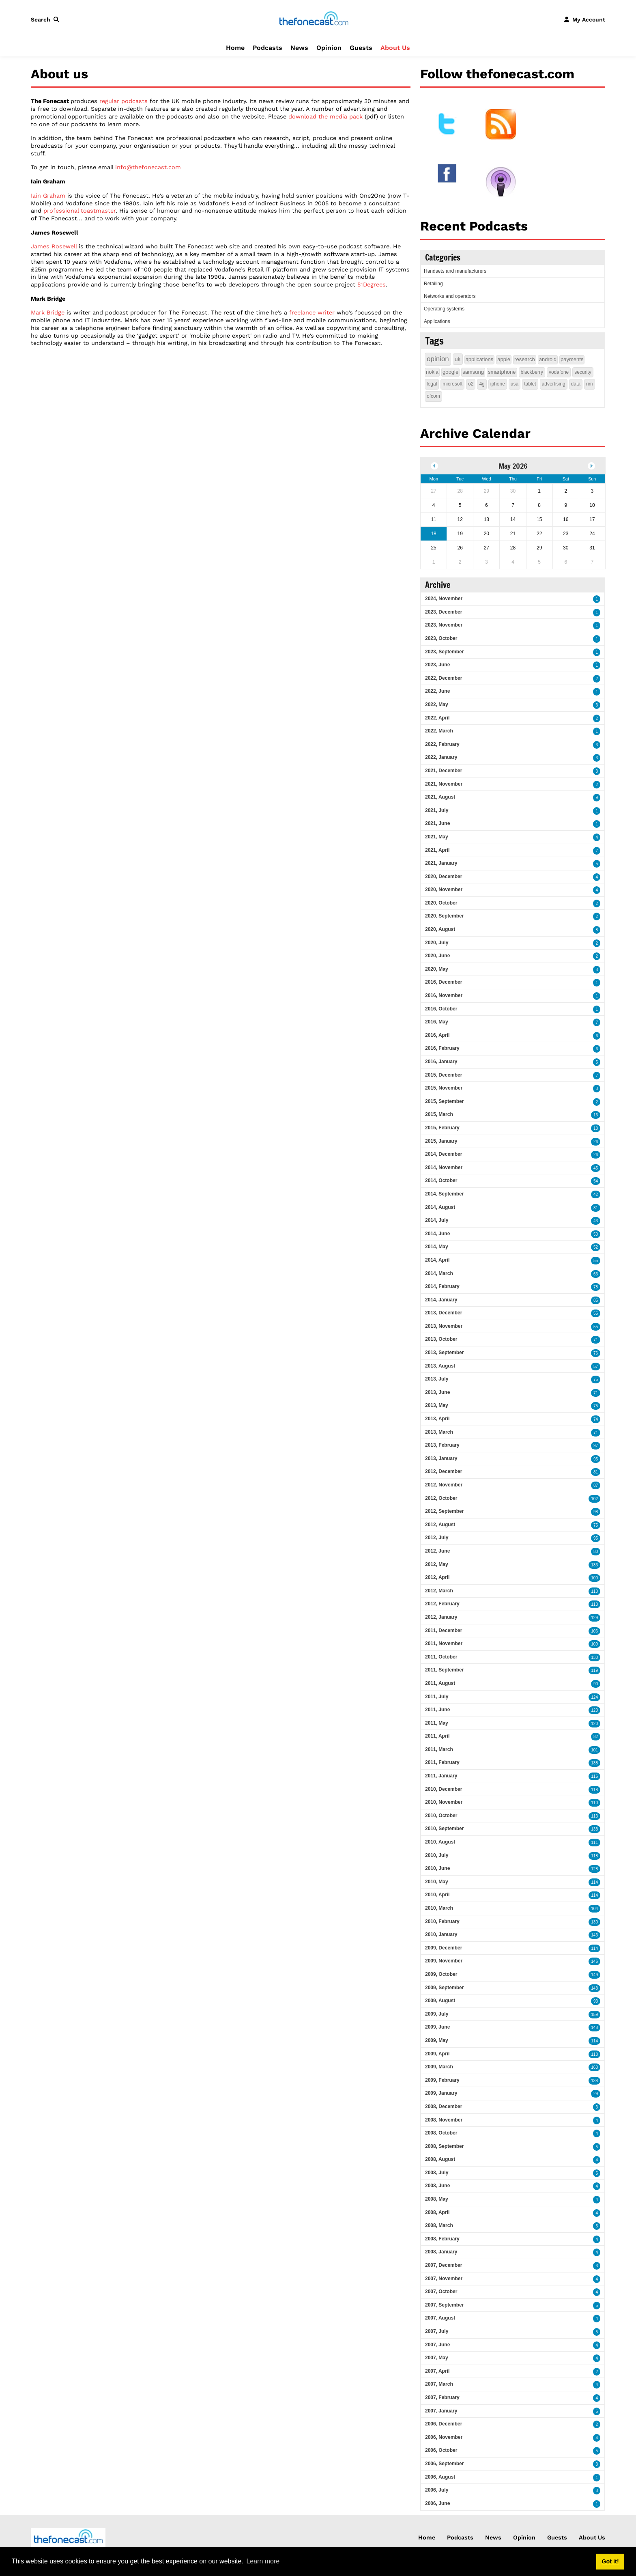  Describe the element at coordinates (595, 1736) in the screenshot. I see `82` at that location.